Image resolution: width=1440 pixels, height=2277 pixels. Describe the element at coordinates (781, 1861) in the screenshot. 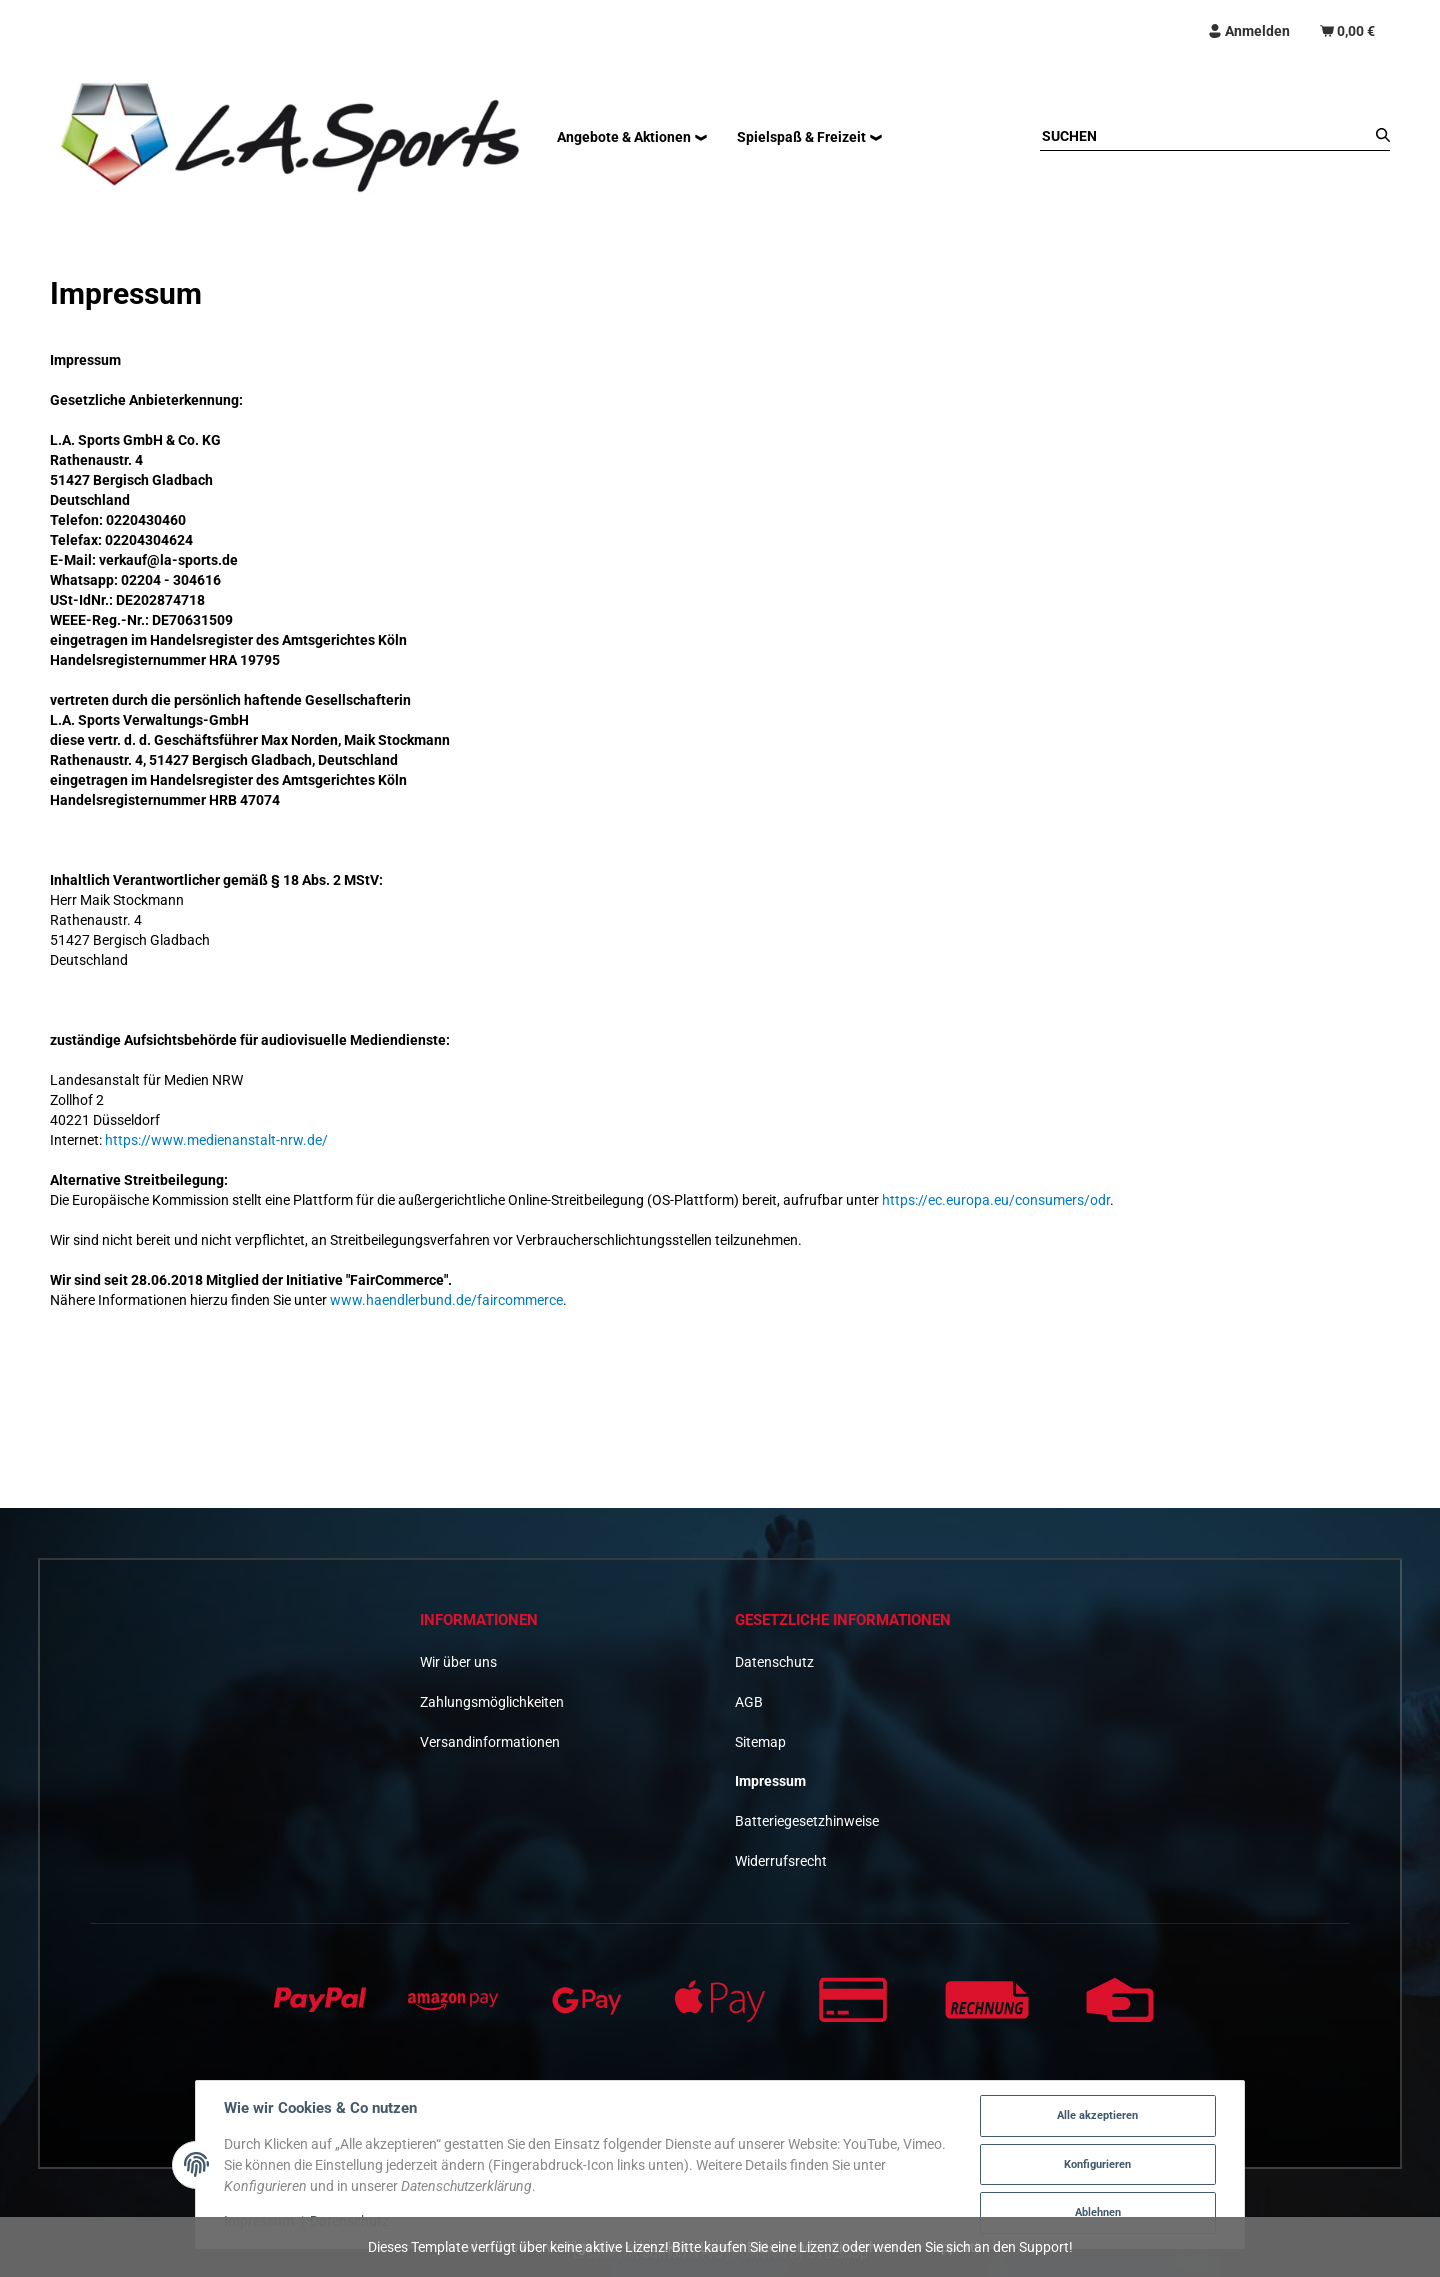

I see `Widerrufsrecht` at that location.